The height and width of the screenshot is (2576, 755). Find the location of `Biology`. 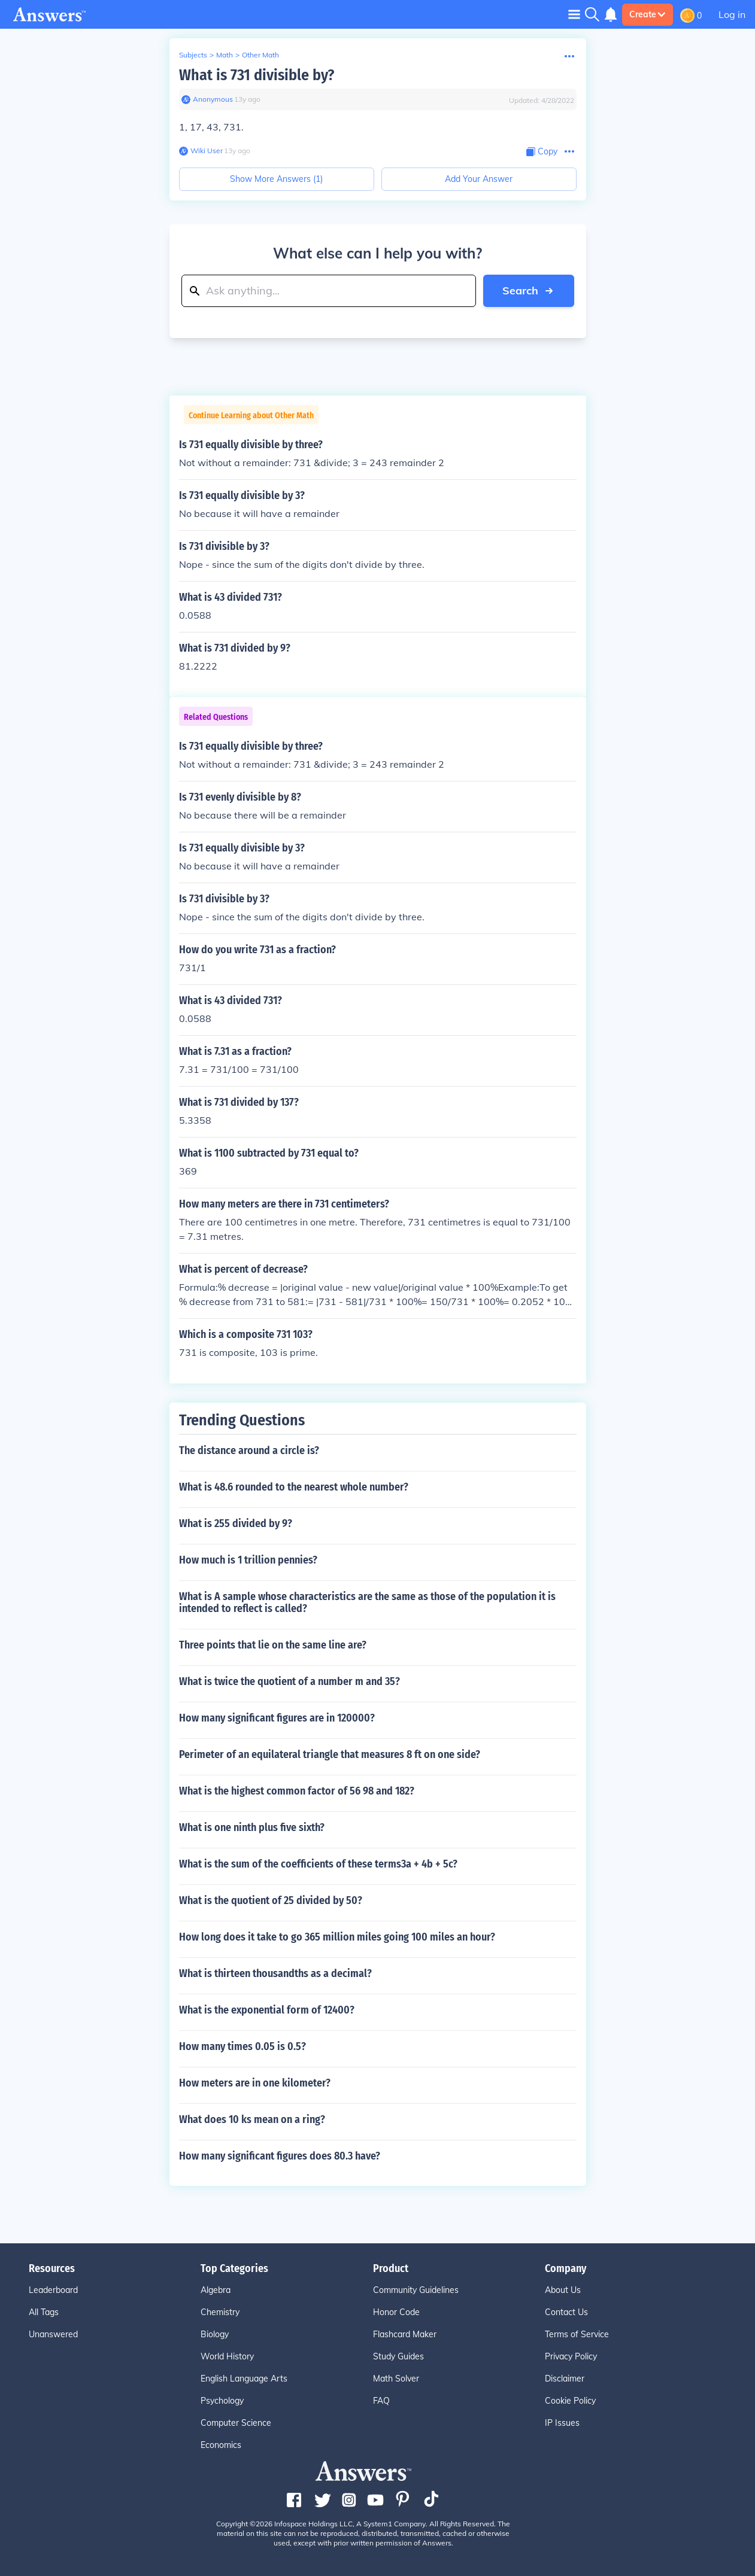

Biology is located at coordinates (215, 2334).